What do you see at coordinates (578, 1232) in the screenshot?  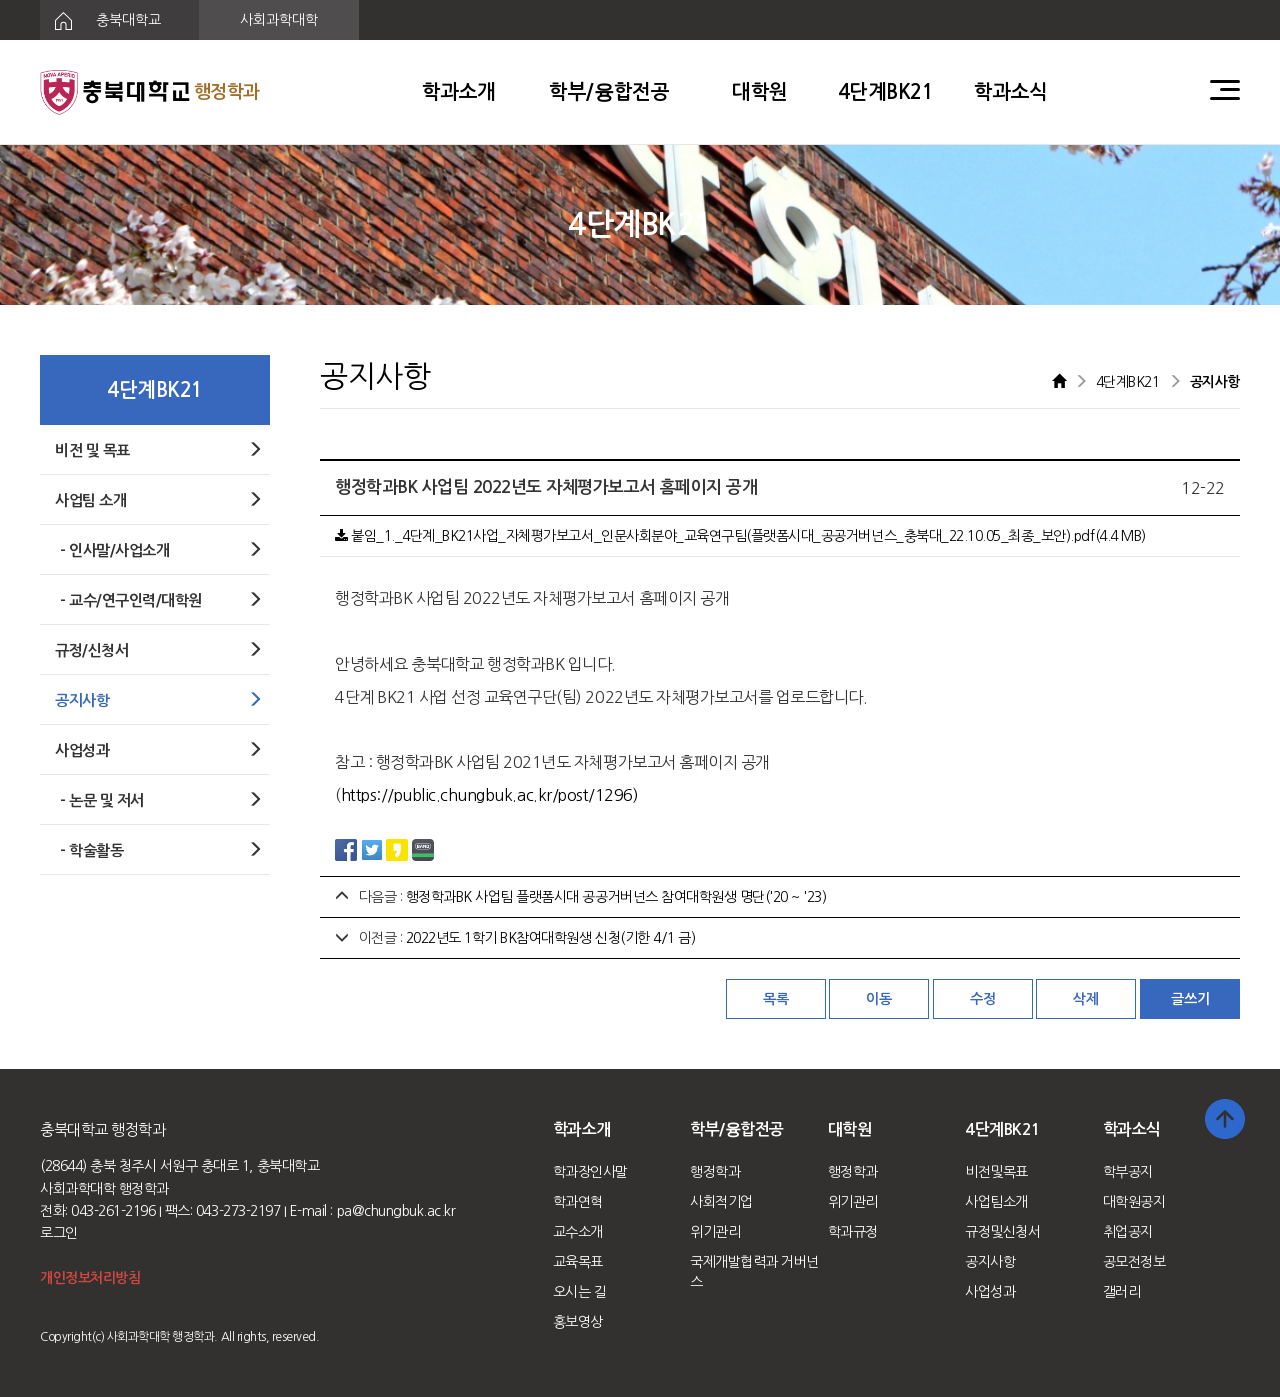 I see `교수소개` at bounding box center [578, 1232].